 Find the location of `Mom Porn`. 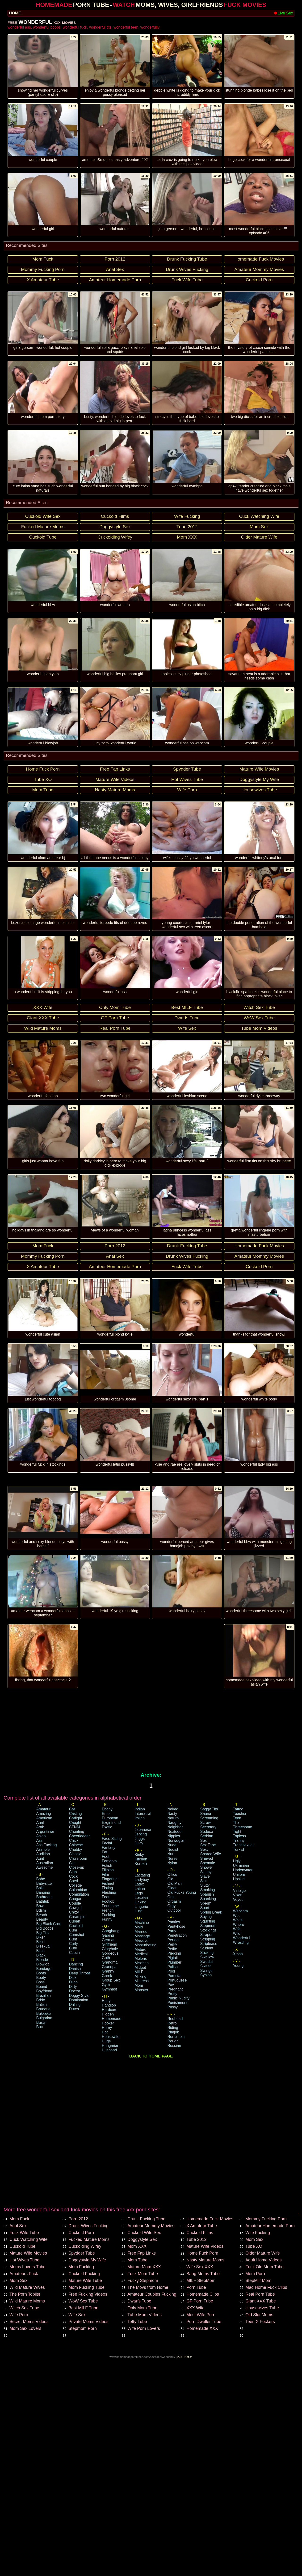

Mom Porn is located at coordinates (255, 2491).